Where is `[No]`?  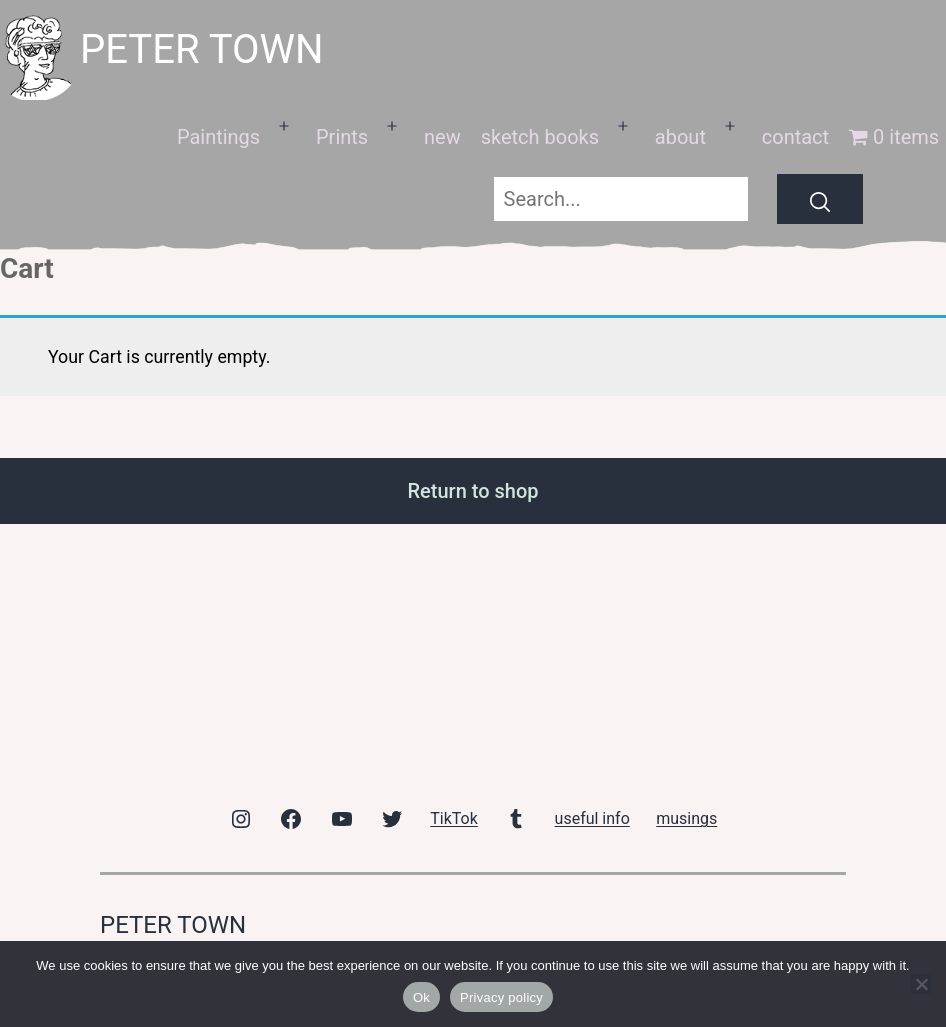
[No] is located at coordinates (921, 984).